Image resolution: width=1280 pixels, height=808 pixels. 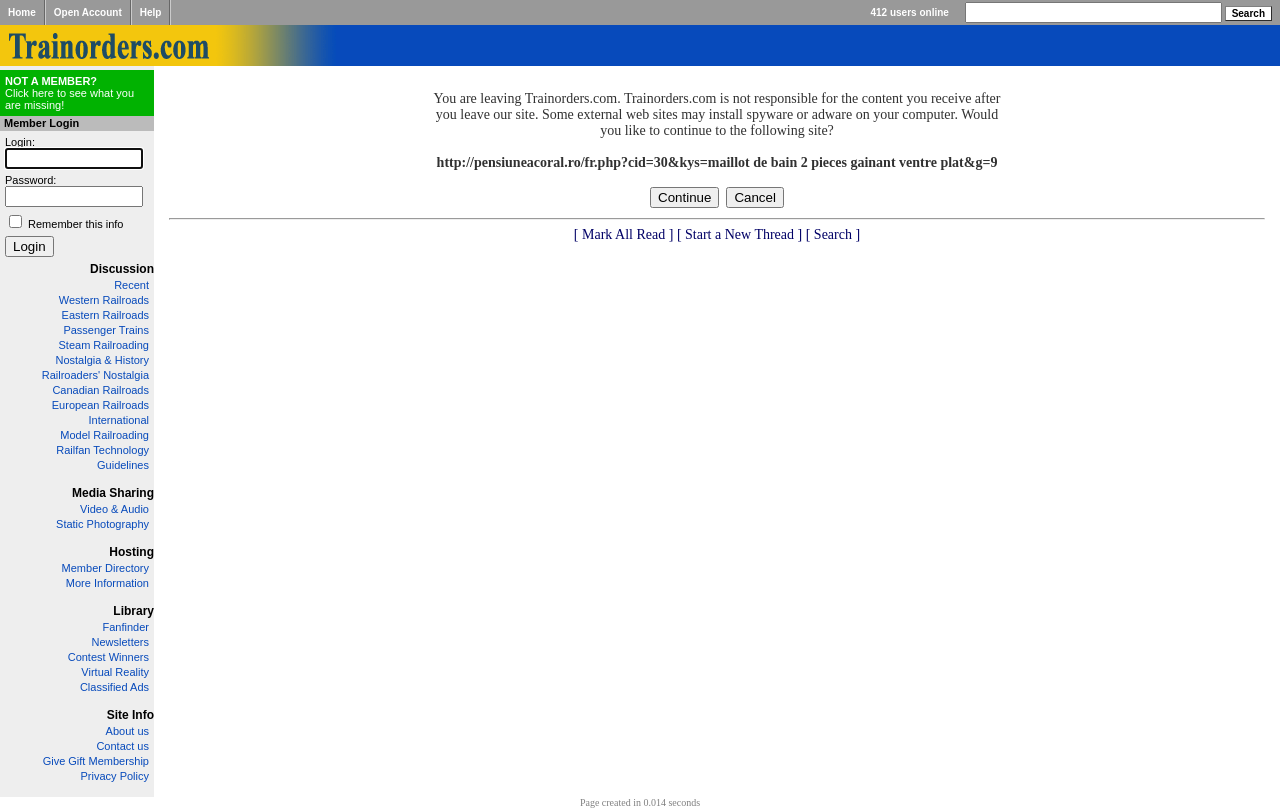 I want to click on Give Gift Membership, so click(x=96, y=761).